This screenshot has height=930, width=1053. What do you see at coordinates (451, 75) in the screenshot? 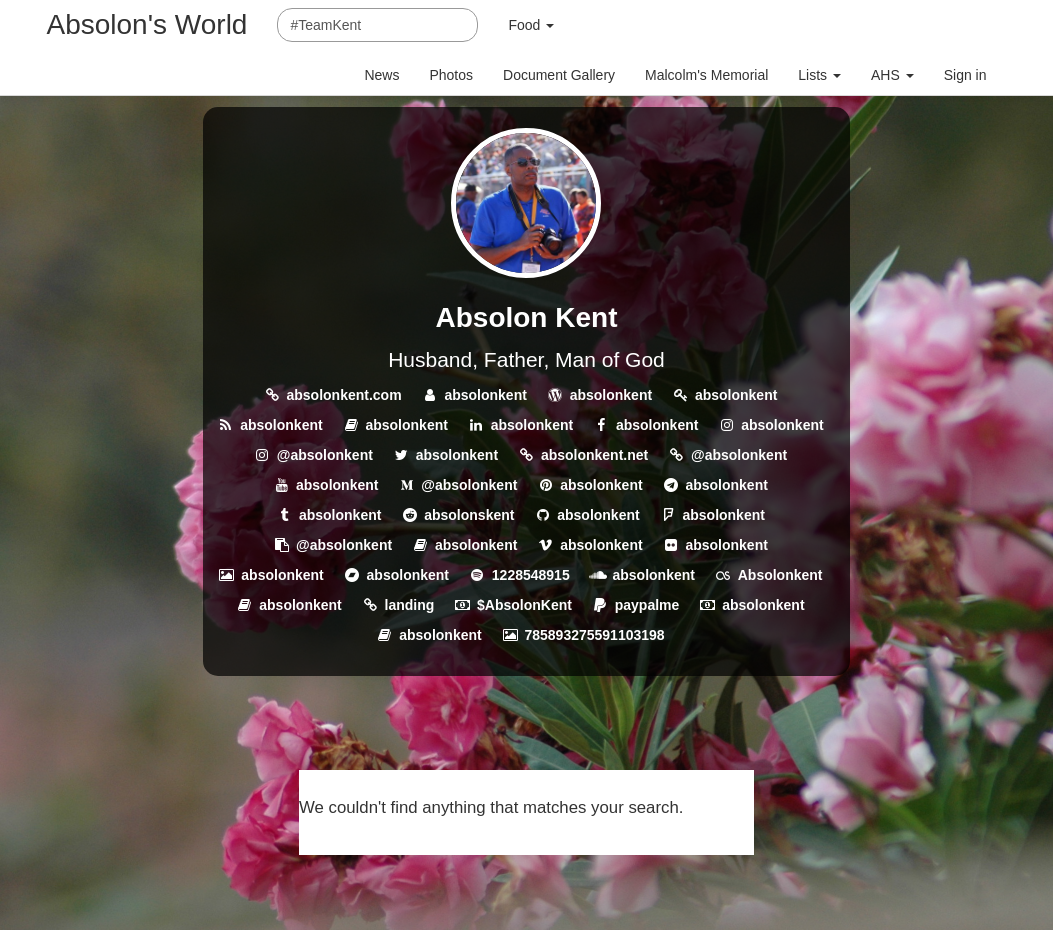
I see `Photos` at bounding box center [451, 75].